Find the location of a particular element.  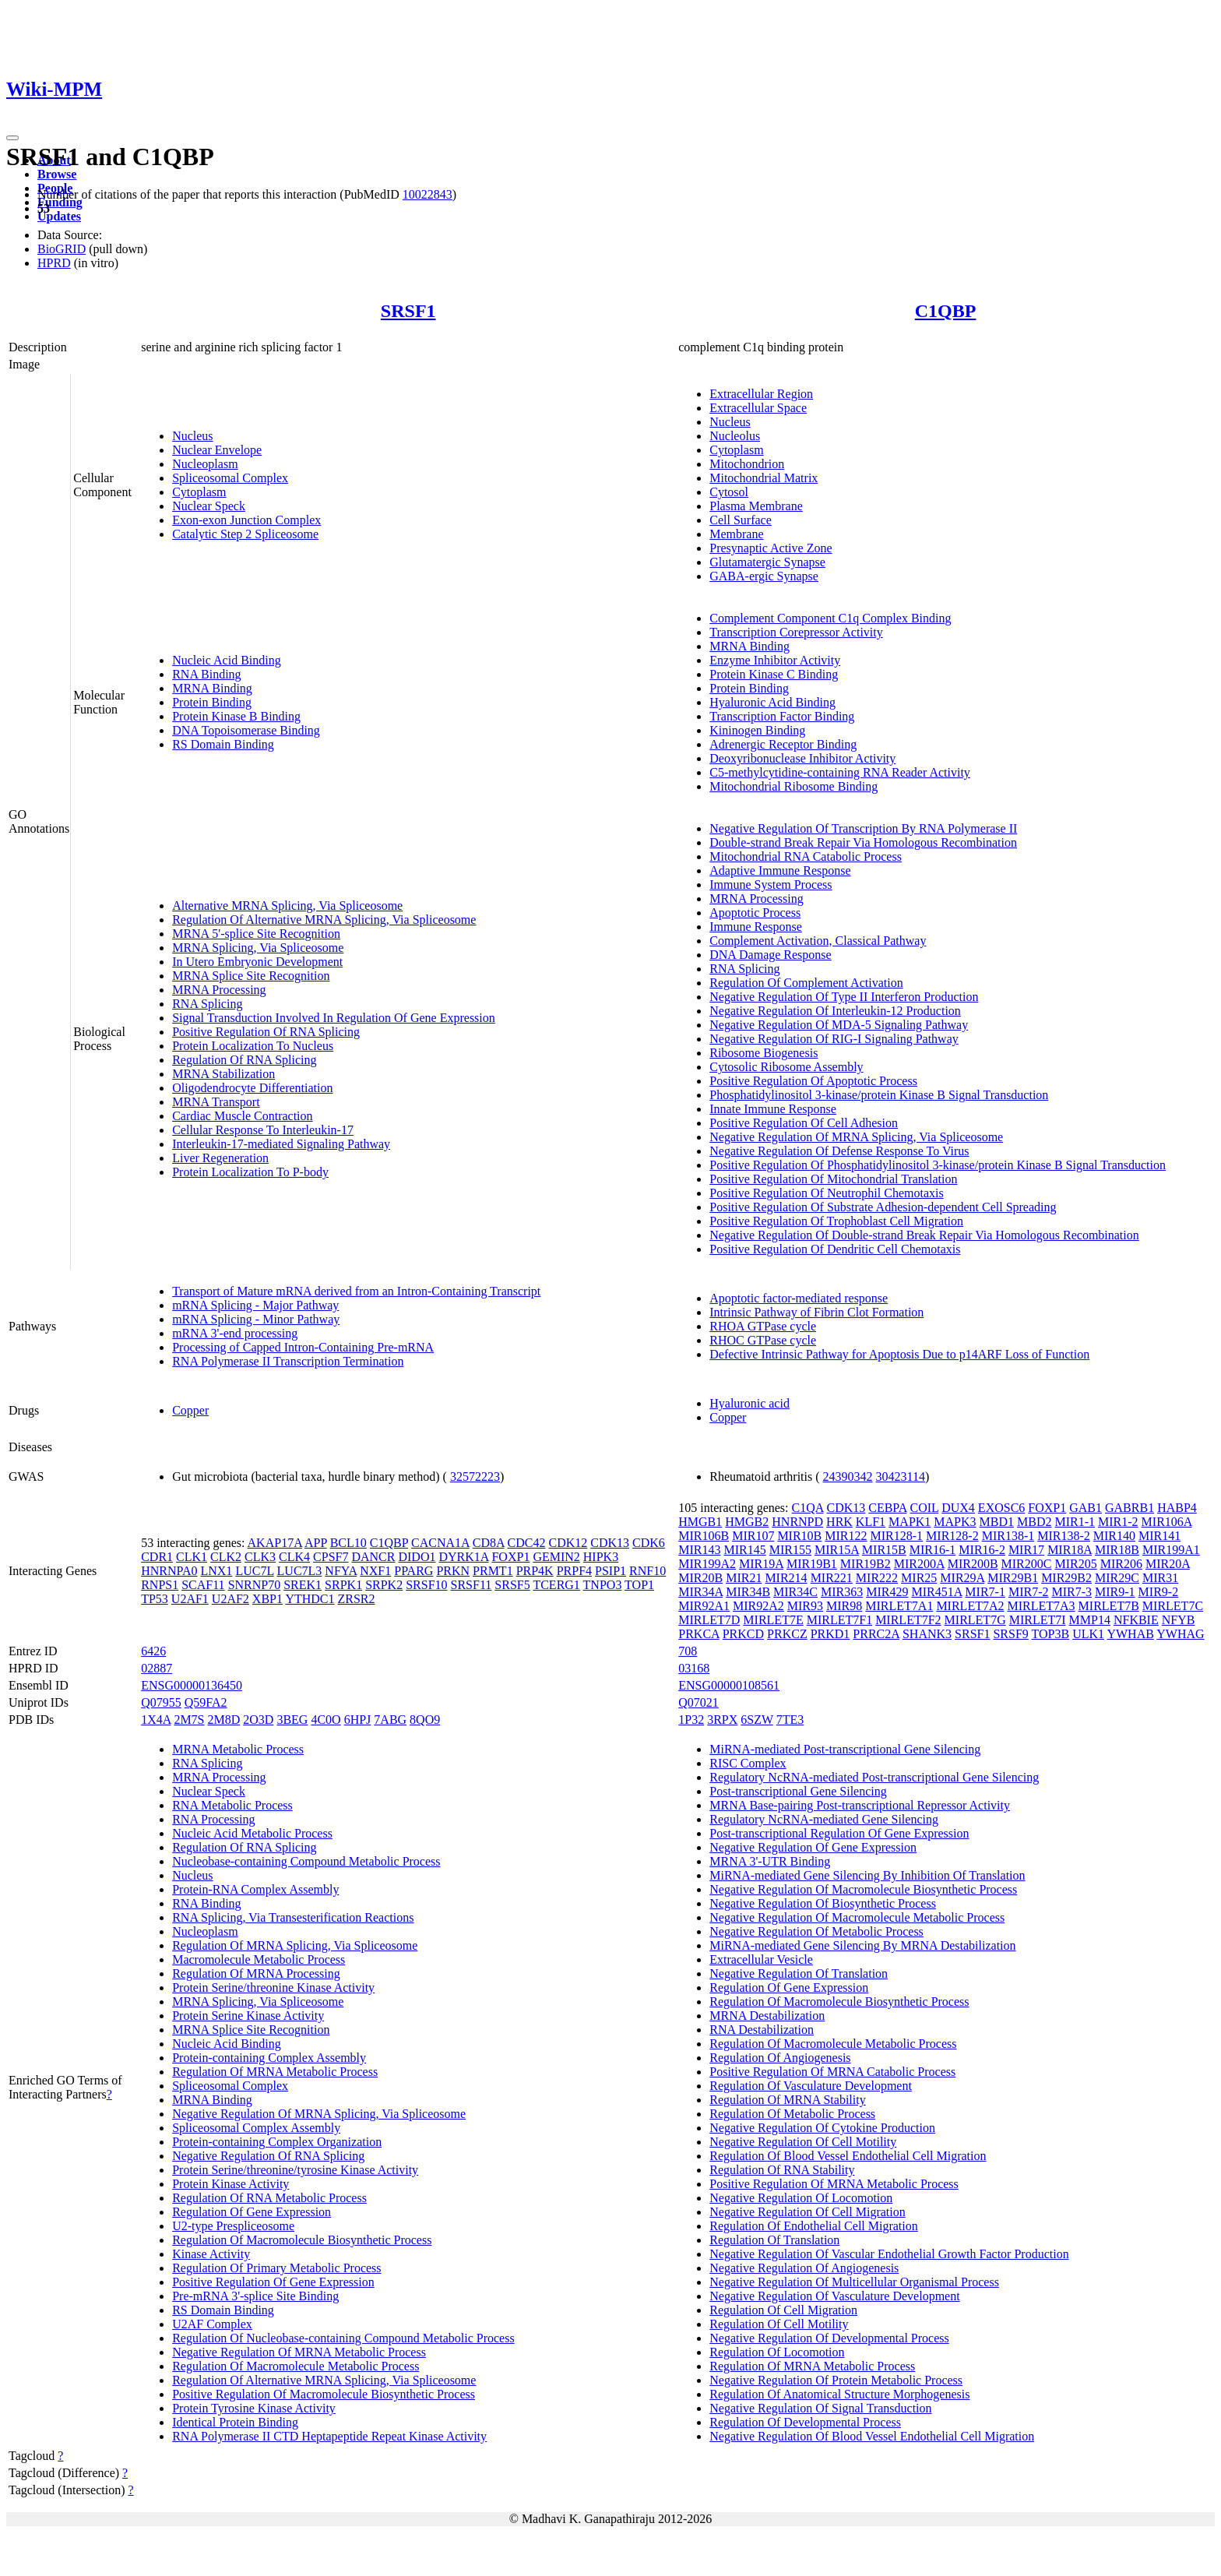

HNRNPA0 is located at coordinates (169, 1570).